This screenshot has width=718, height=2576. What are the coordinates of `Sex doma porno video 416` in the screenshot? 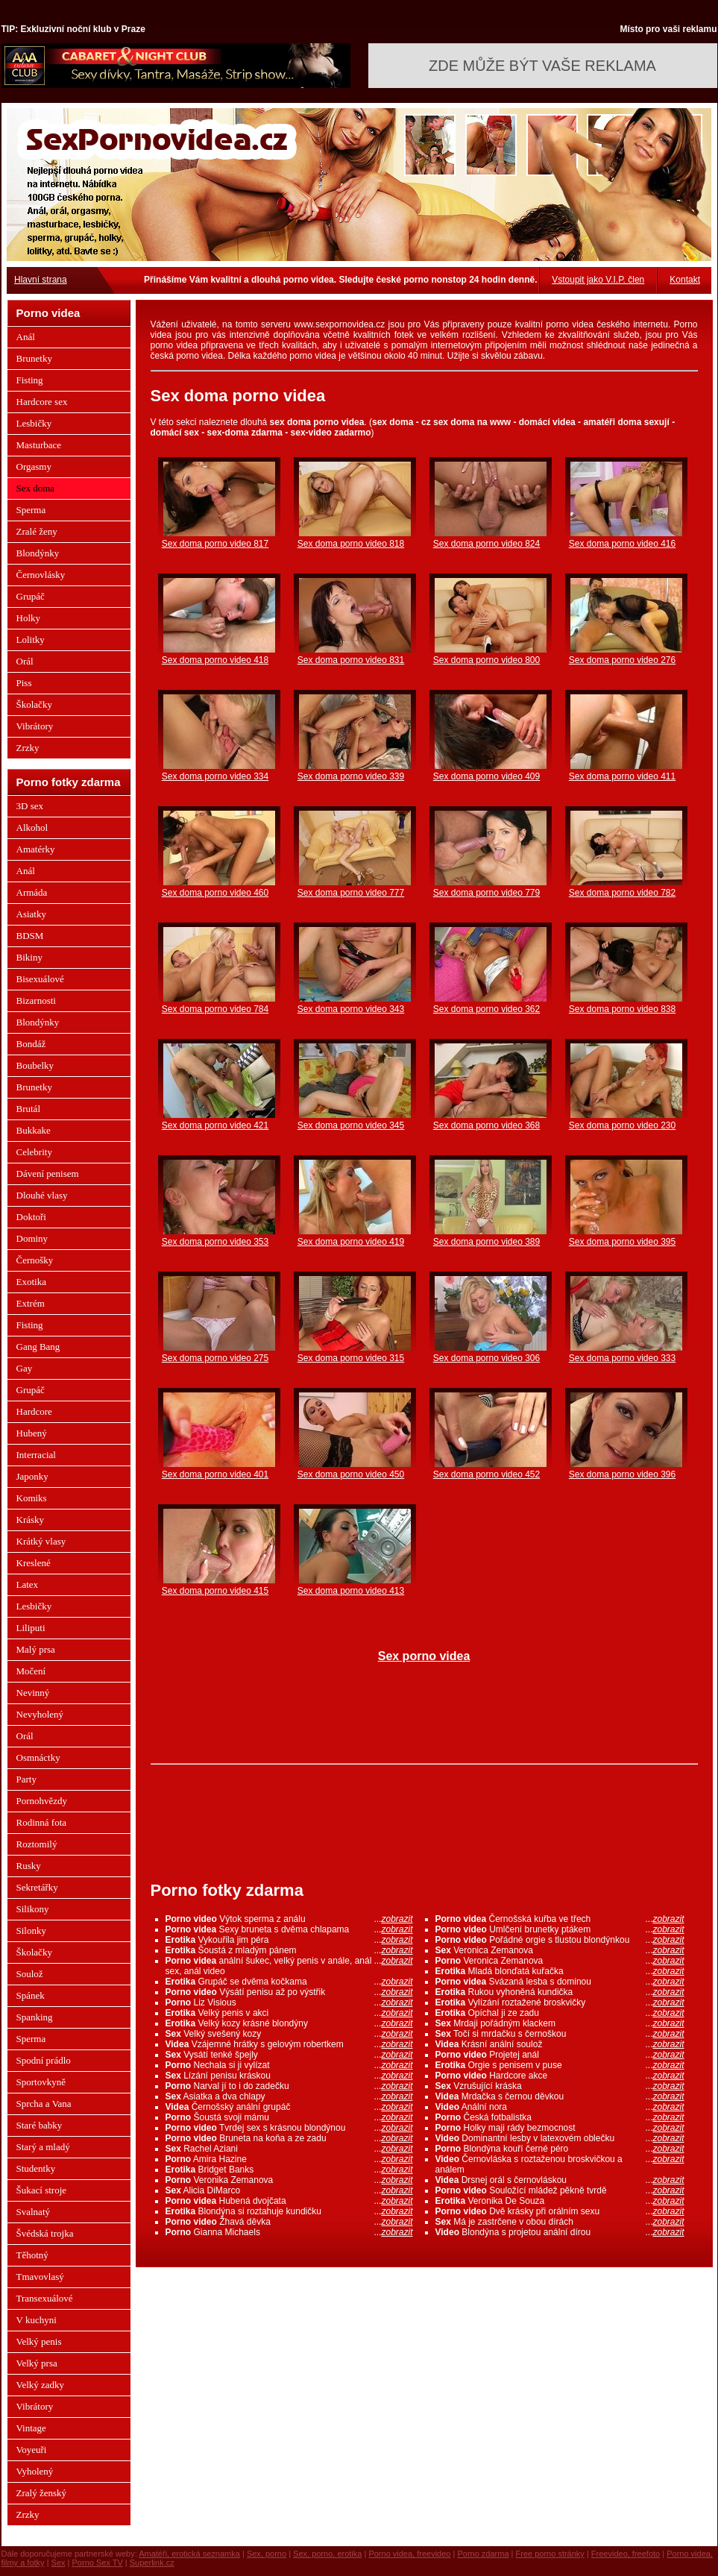 It's located at (622, 543).